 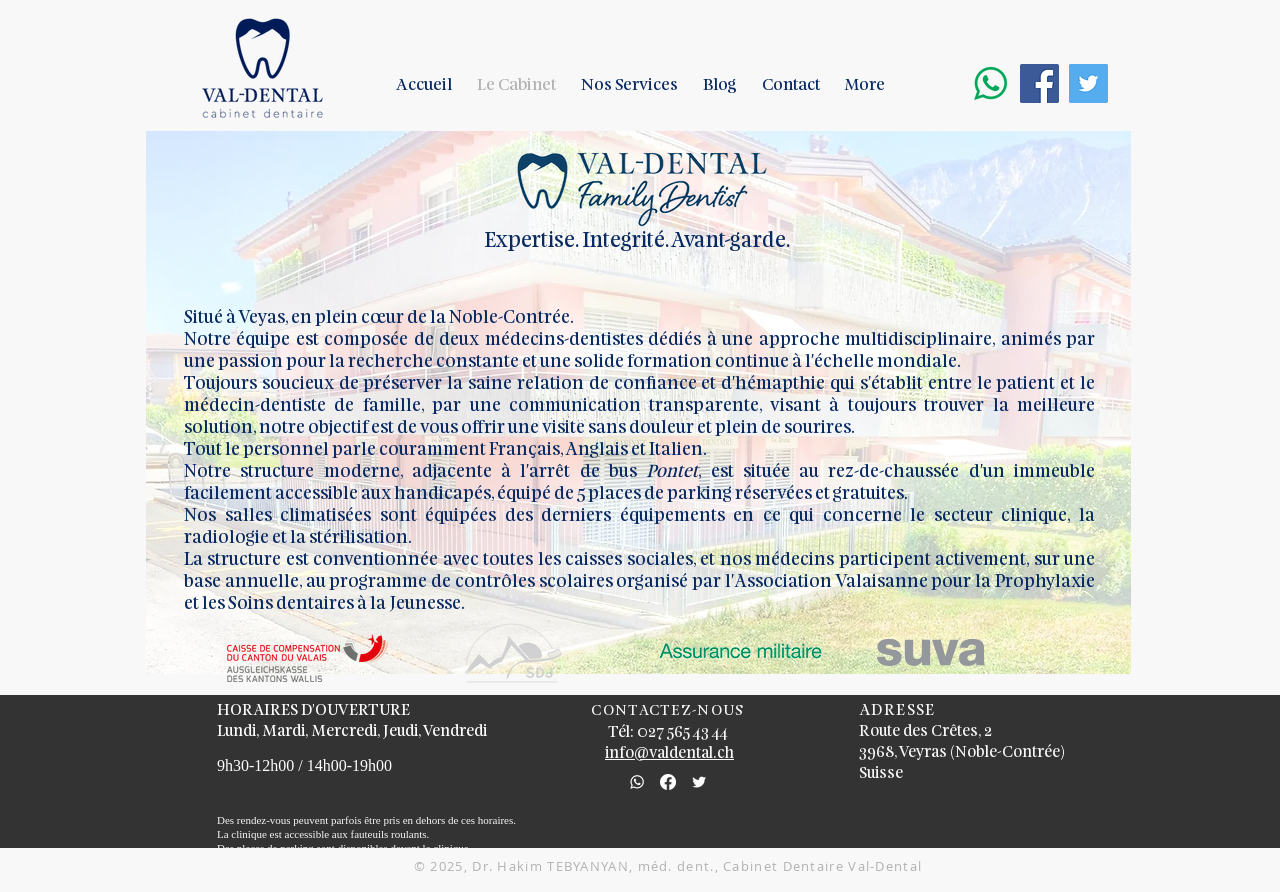 I want to click on contrôles, so click(x=497, y=582).